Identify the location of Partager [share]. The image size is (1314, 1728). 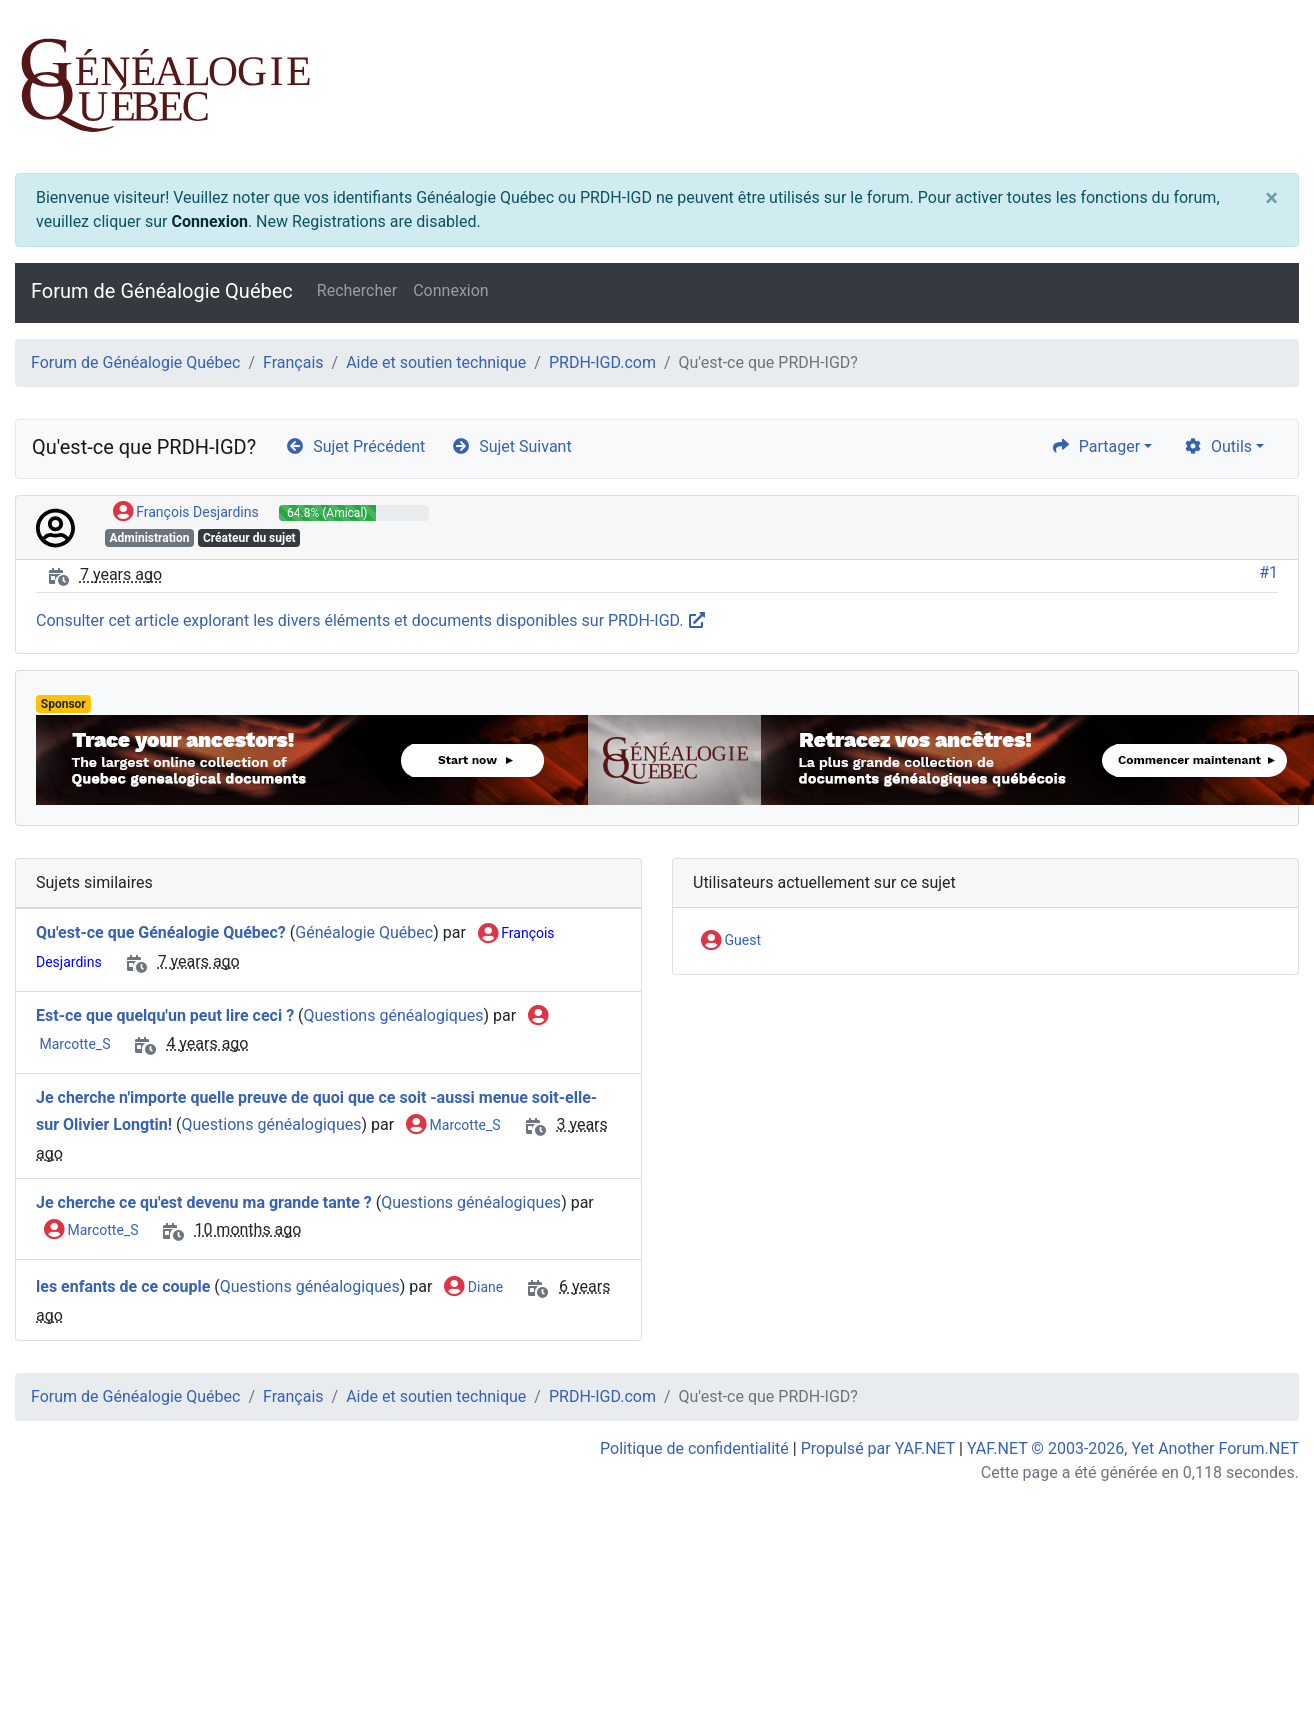
(1095, 446).